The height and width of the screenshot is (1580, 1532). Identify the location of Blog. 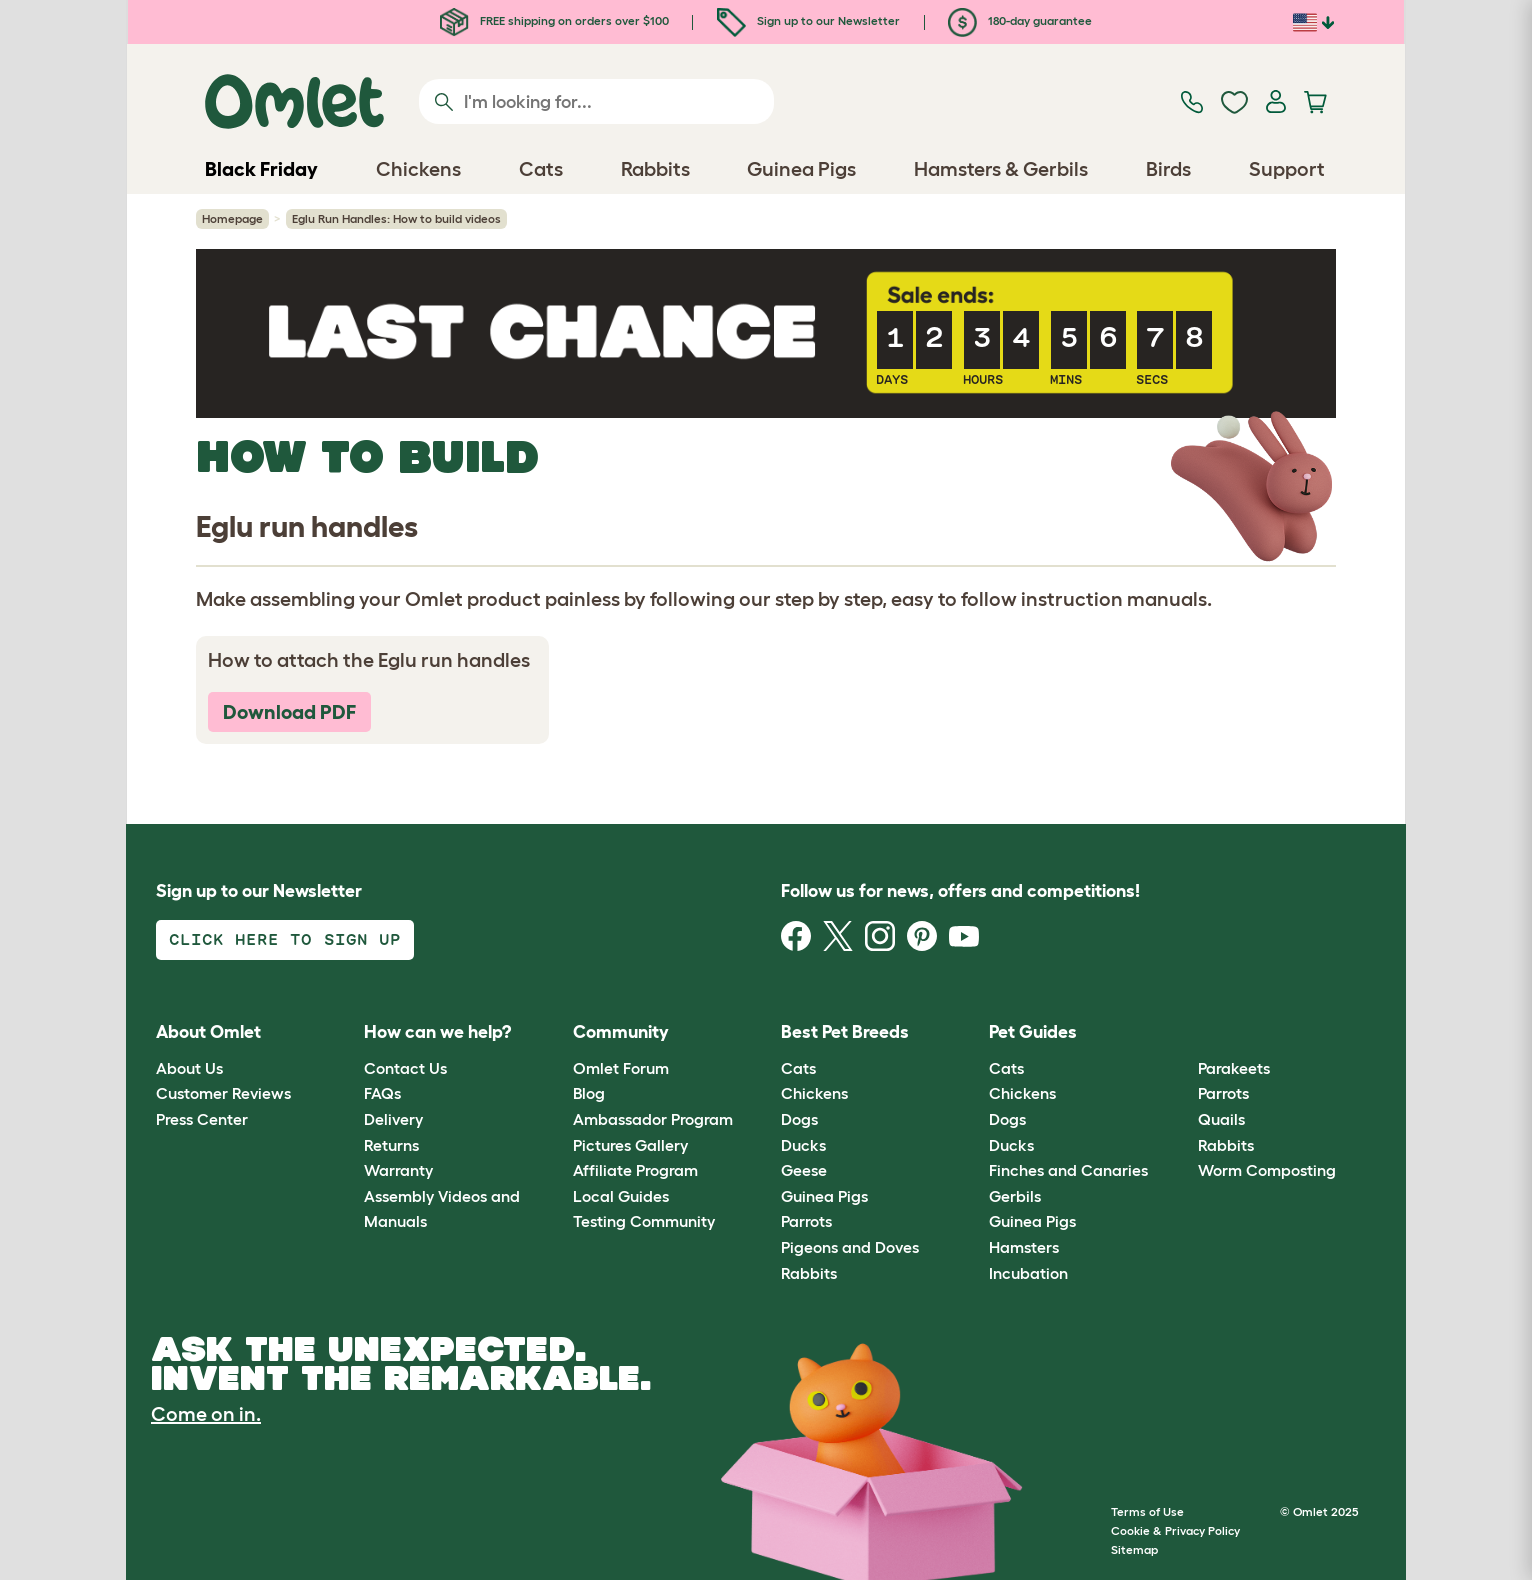
(589, 1093).